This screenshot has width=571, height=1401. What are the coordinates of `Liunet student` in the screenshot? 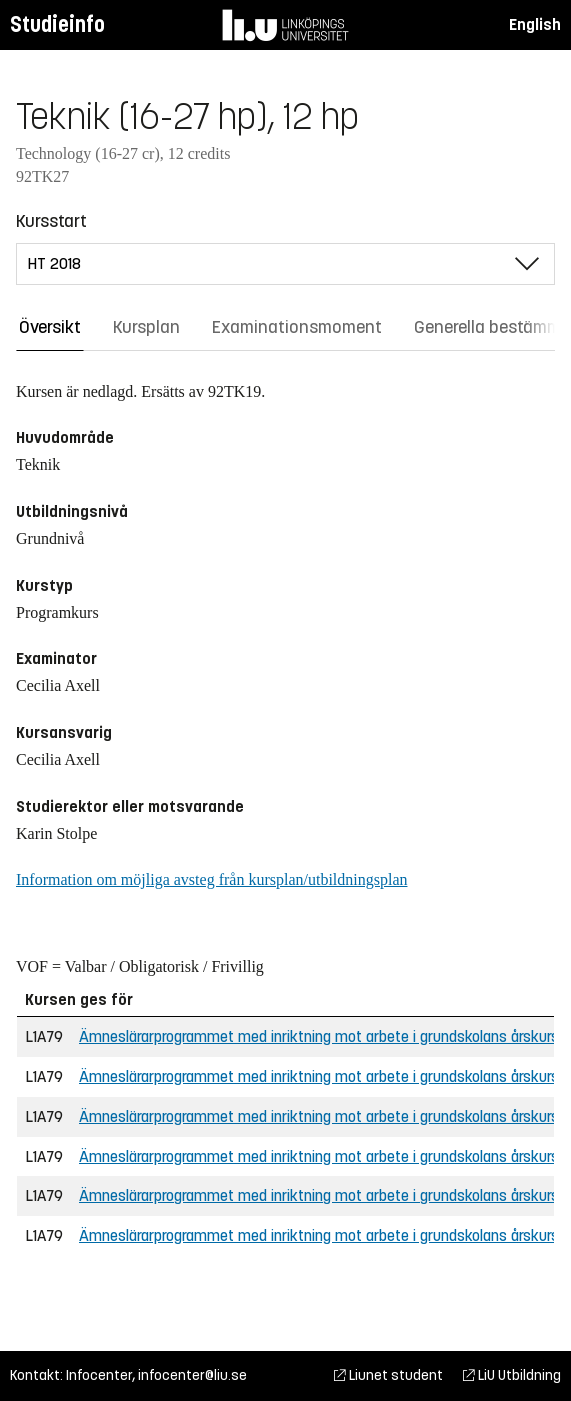 It's located at (388, 1375).